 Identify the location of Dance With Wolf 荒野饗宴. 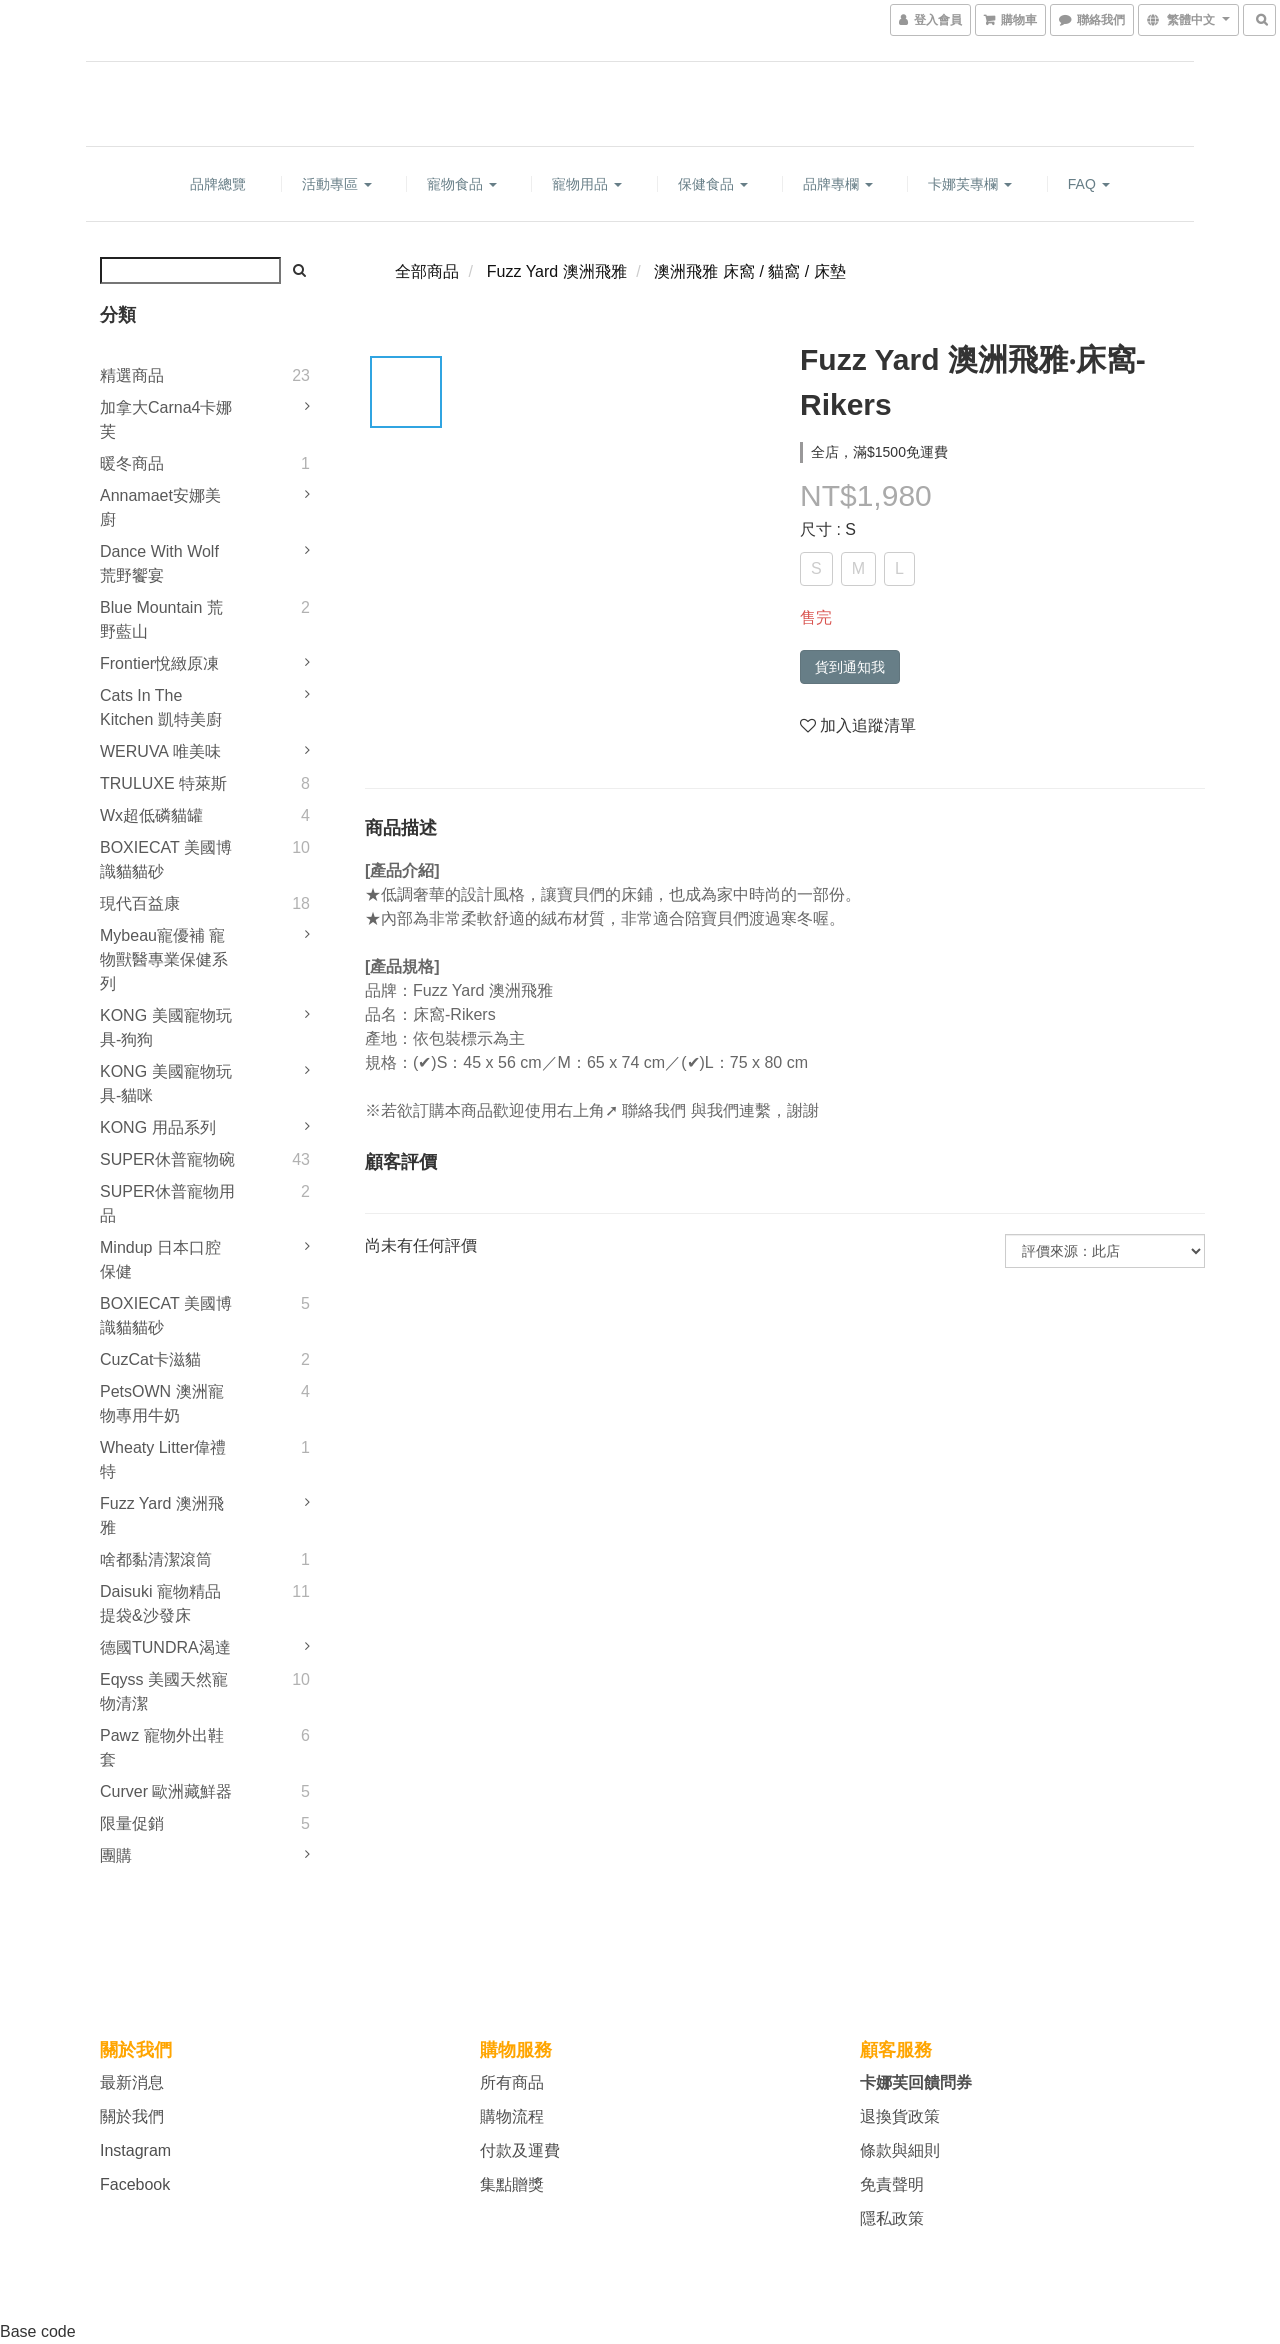
(159, 563).